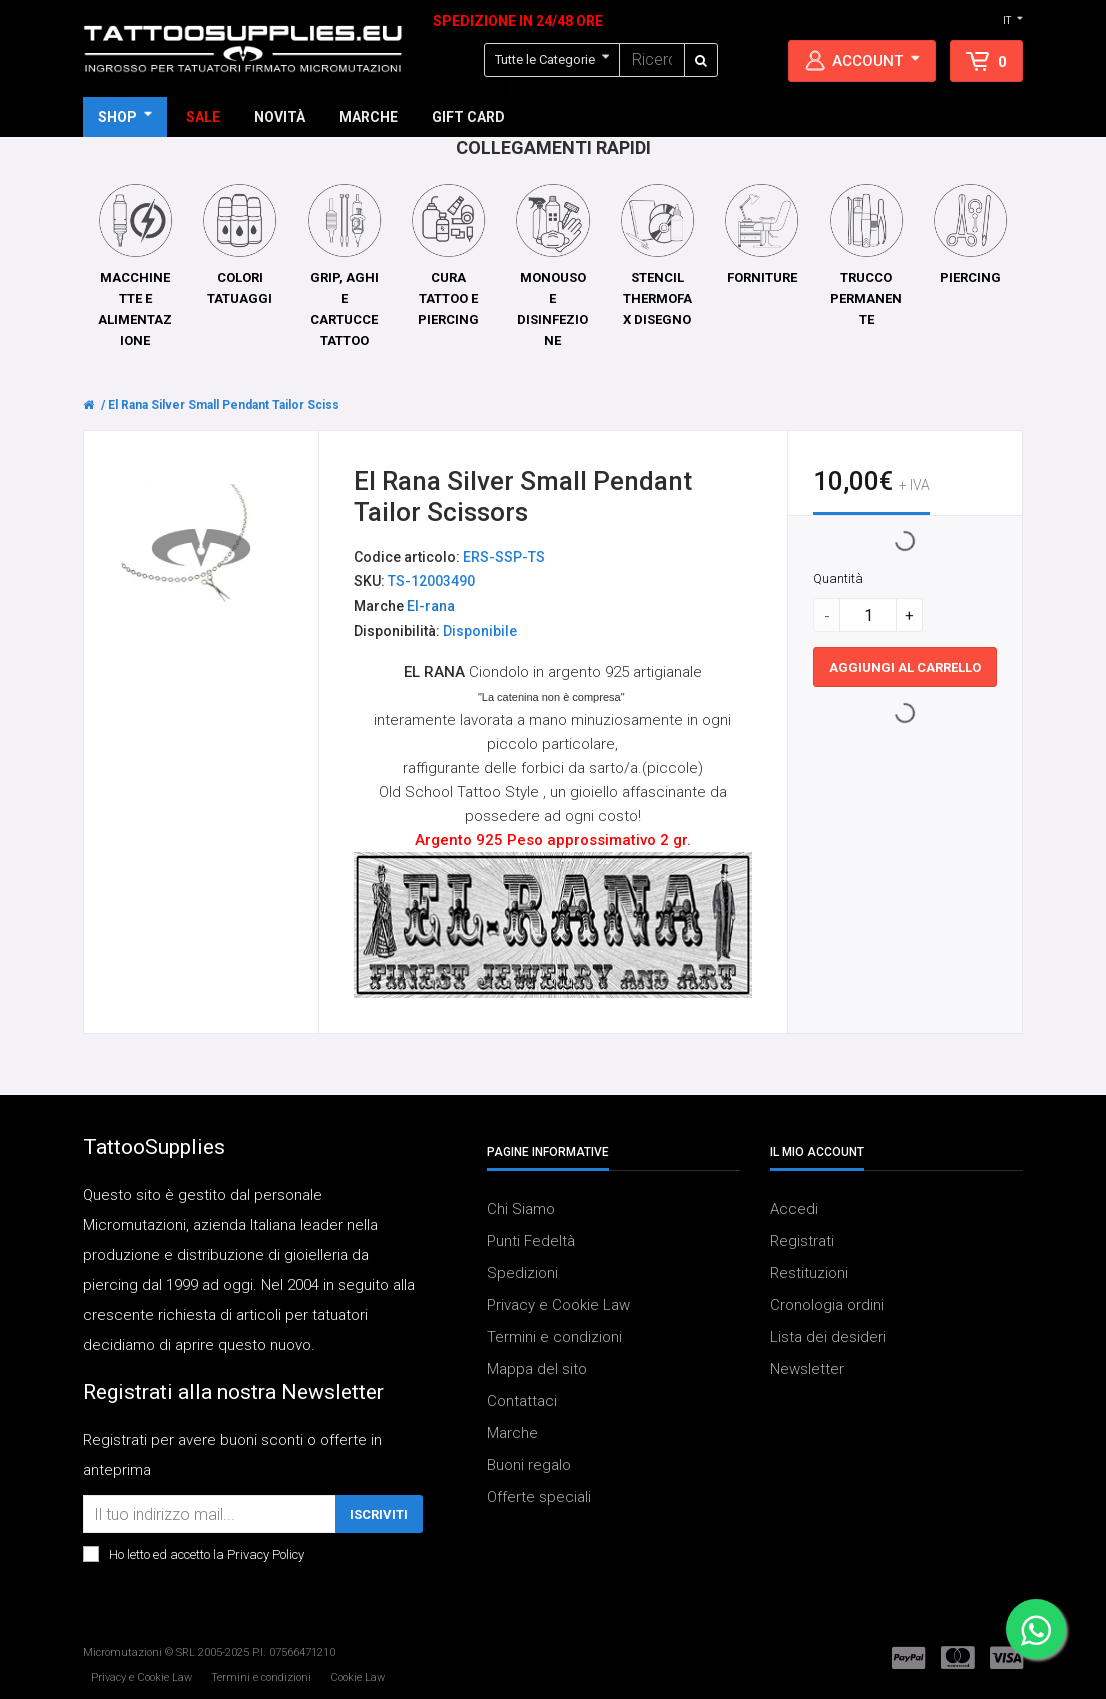 This screenshot has width=1106, height=1699. I want to click on Contattaci, so click(522, 1401).